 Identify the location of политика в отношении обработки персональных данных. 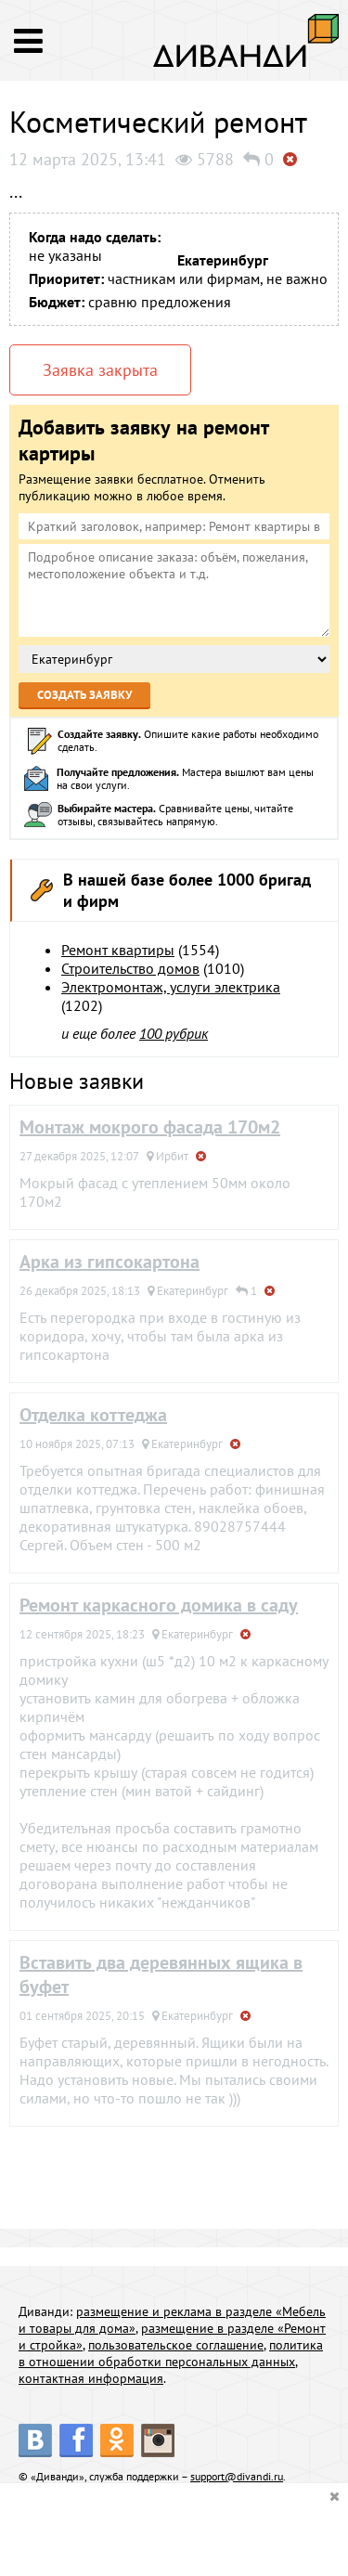
(171, 2353).